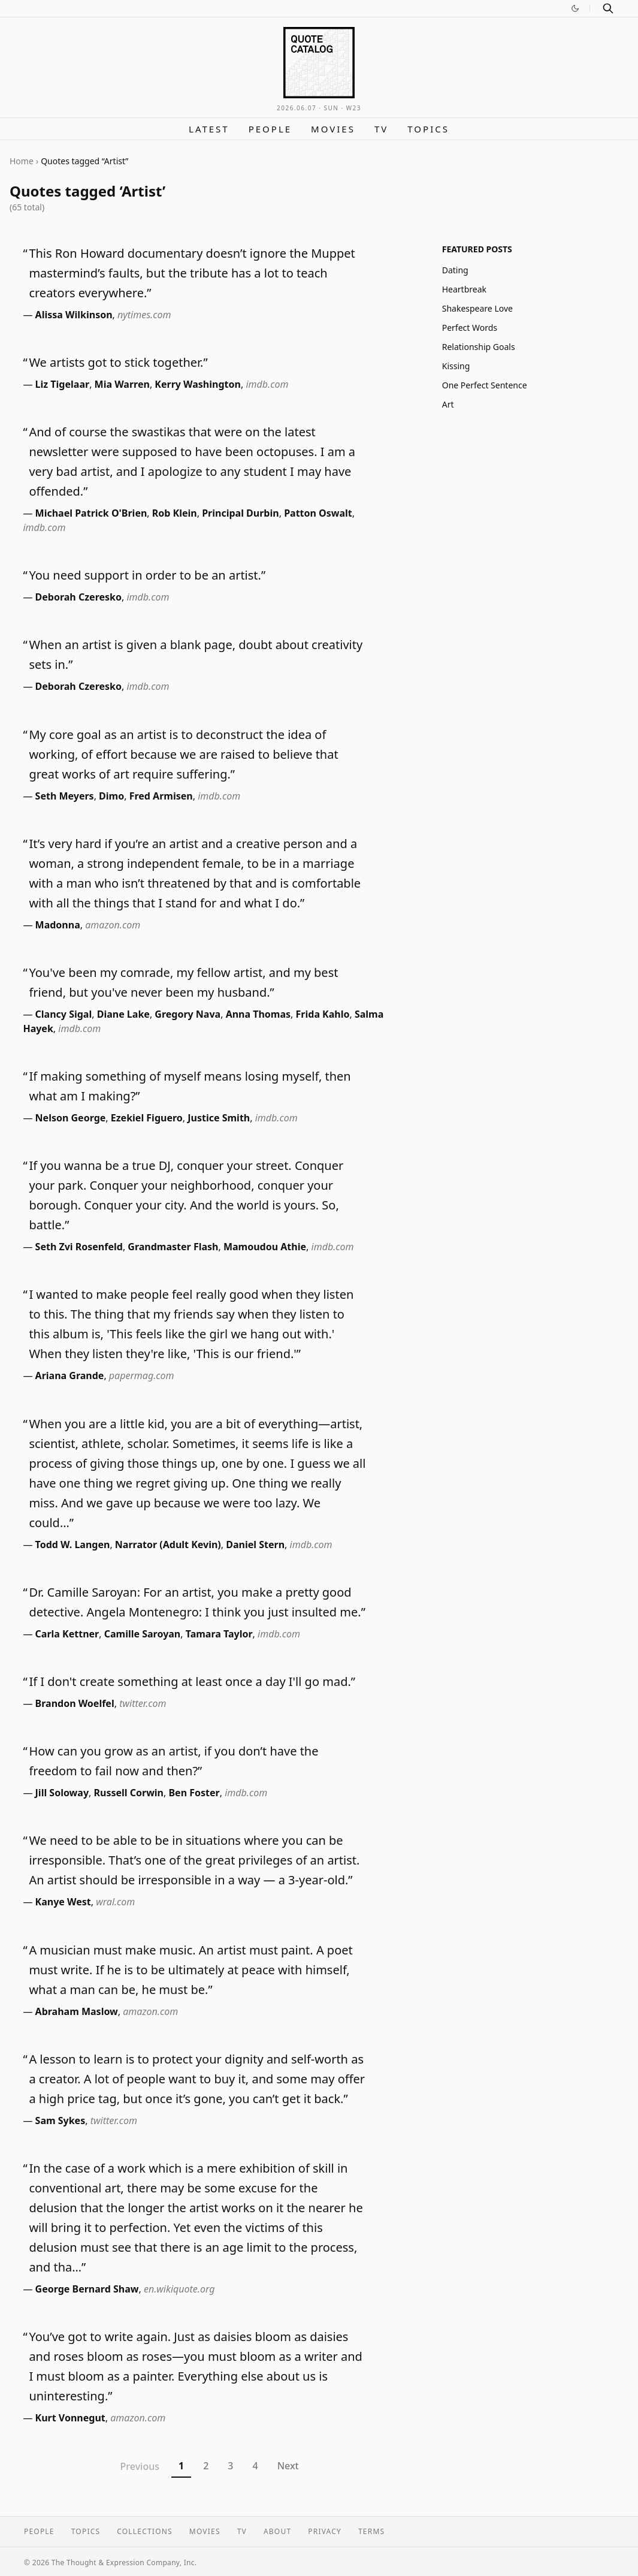 The image size is (638, 2576). Describe the element at coordinates (448, 404) in the screenshot. I see `Art` at that location.